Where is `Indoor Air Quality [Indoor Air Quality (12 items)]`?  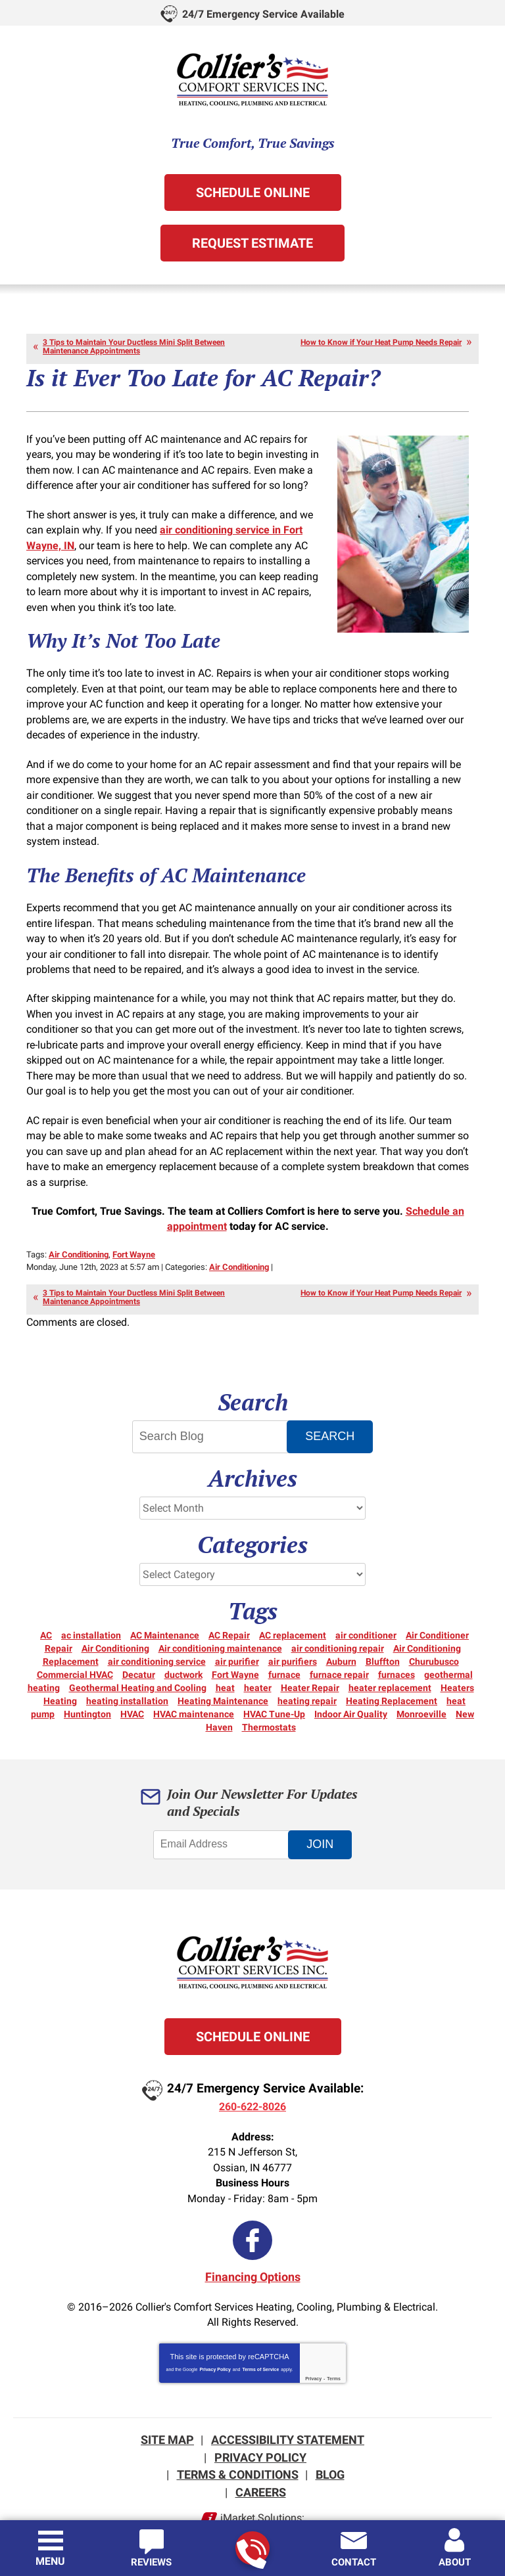
Indoor Air Quality [Indoor Air Quality (12 items)] is located at coordinates (350, 1682).